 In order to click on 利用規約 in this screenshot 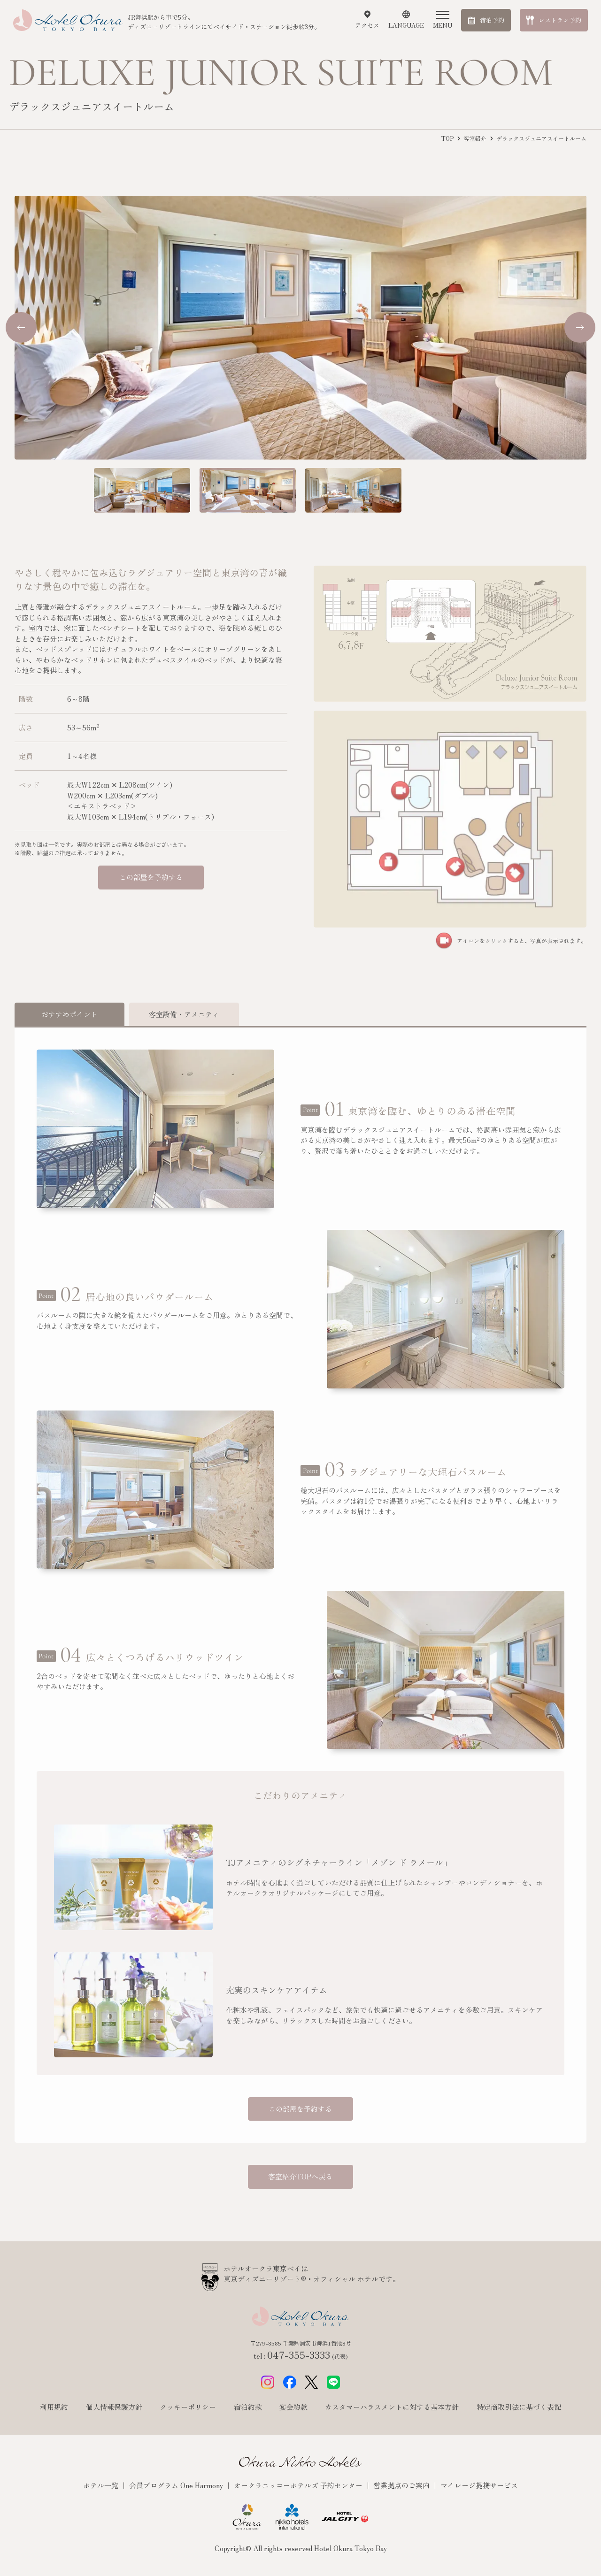, I will do `click(54, 2407)`.